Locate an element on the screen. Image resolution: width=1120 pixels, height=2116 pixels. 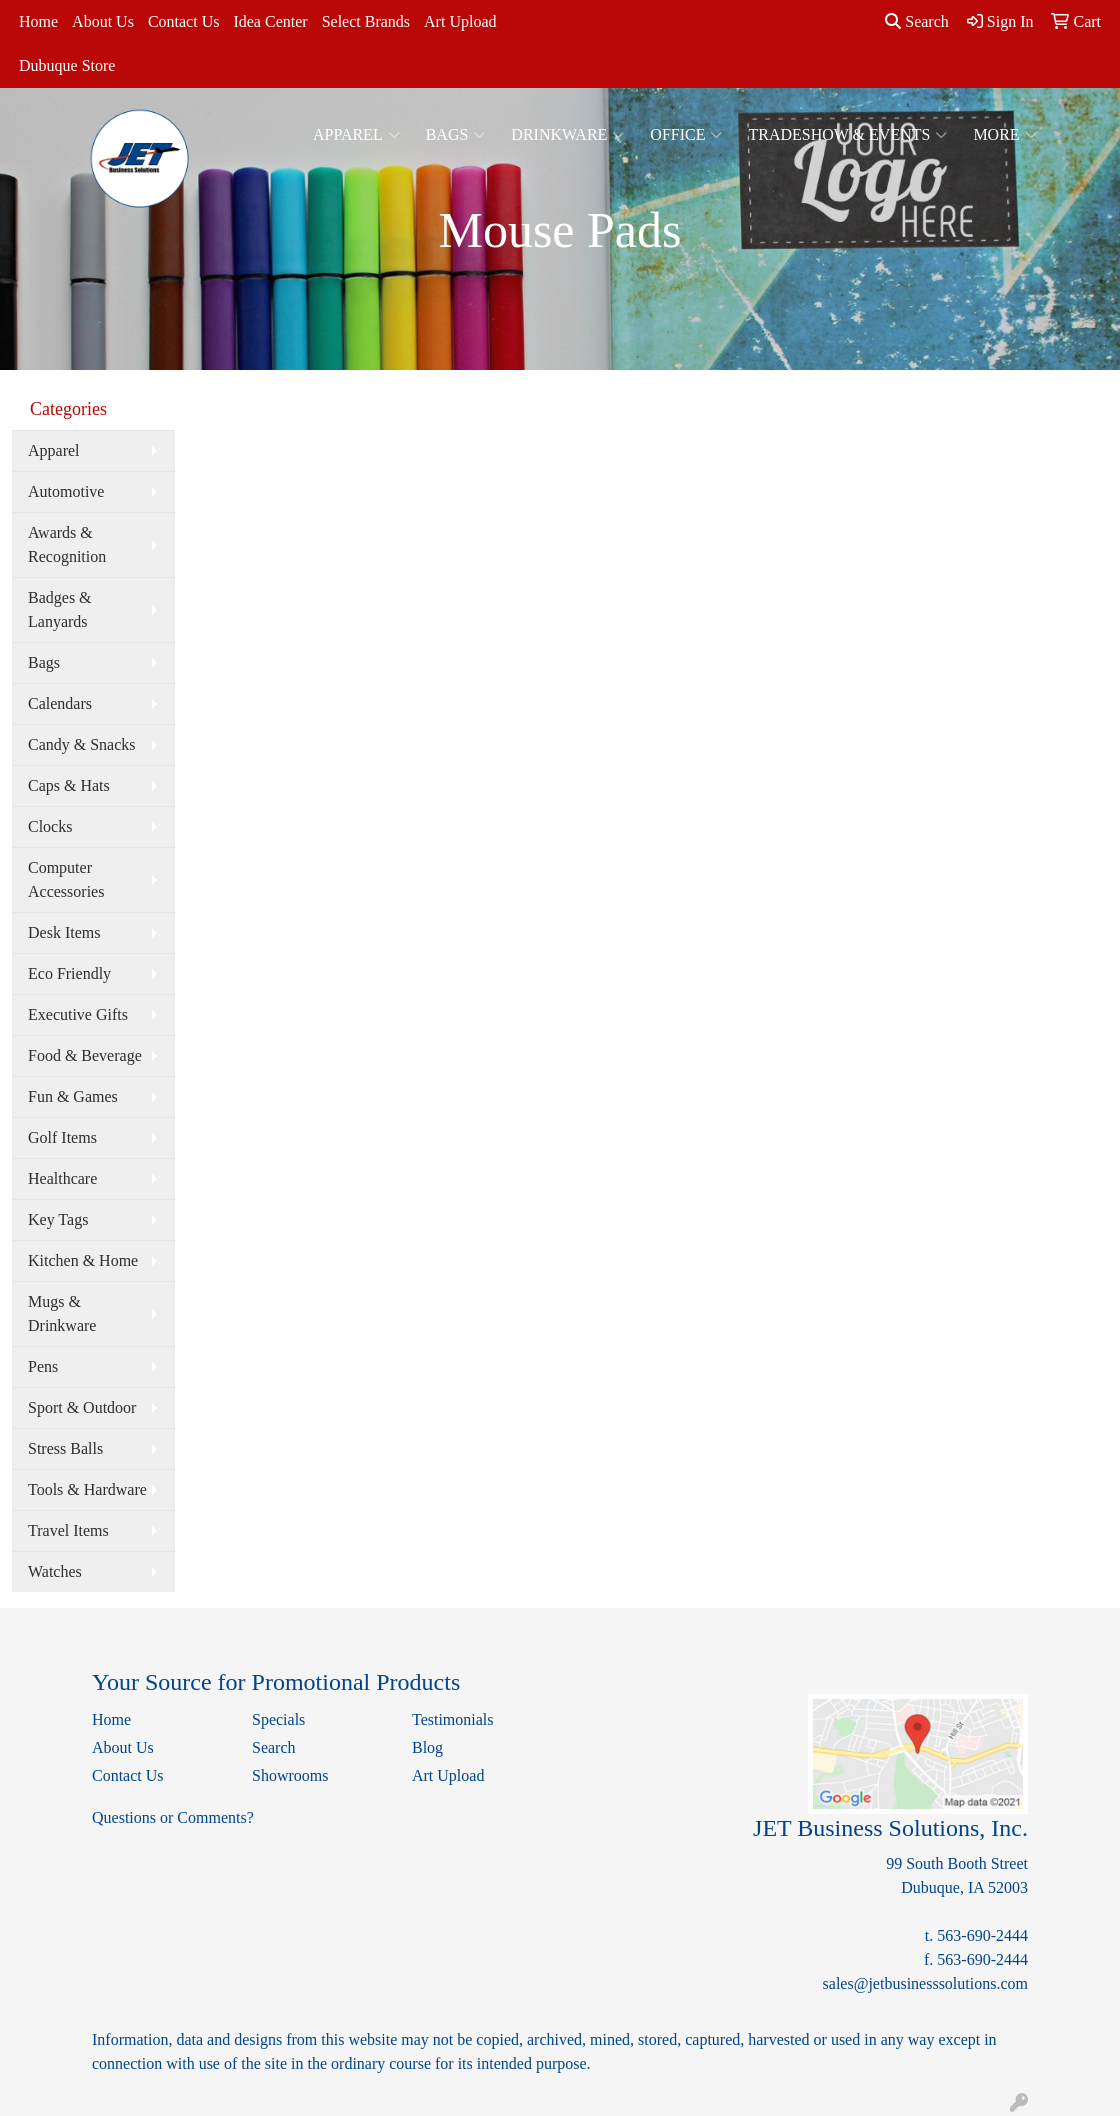
Drinkware is located at coordinates (567, 135).